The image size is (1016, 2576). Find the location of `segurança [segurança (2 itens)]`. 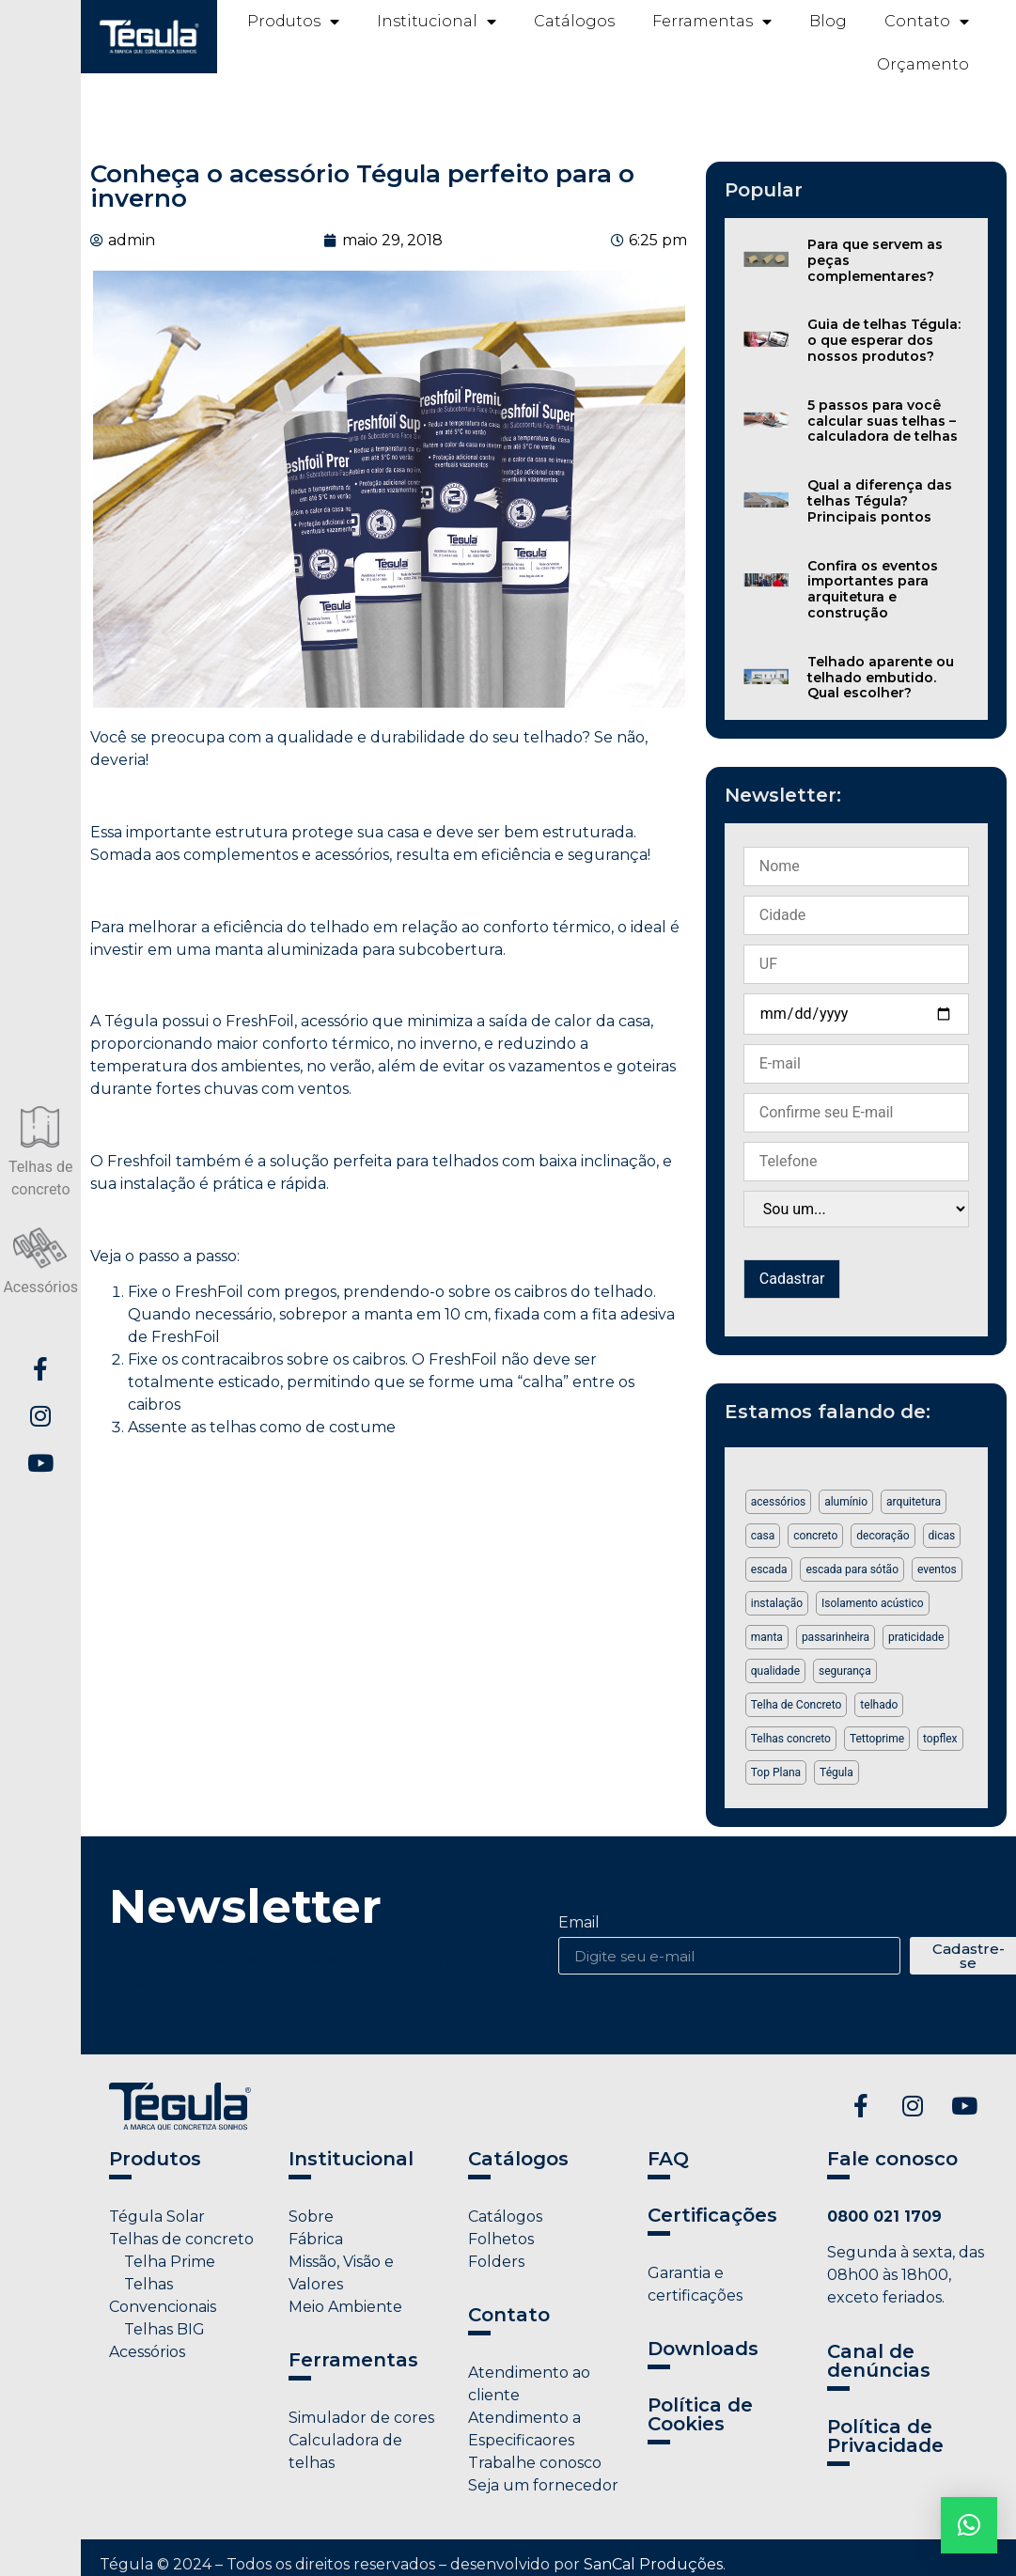

segurança [segurança (2 itens)] is located at coordinates (845, 1671).